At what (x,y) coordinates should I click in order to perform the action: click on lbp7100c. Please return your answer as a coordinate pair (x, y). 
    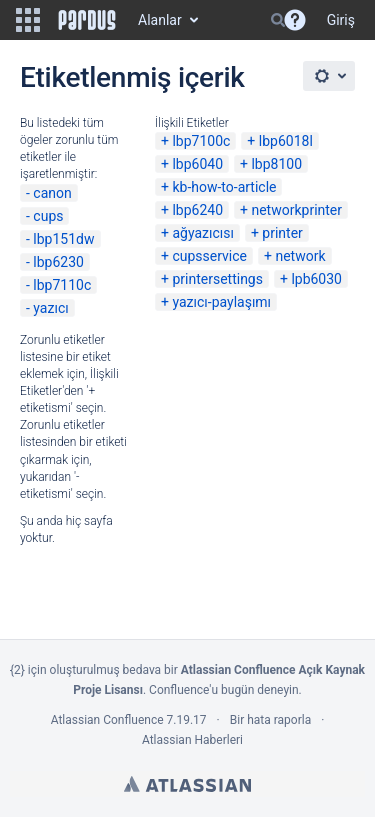
    Looking at the image, I should click on (201, 141).